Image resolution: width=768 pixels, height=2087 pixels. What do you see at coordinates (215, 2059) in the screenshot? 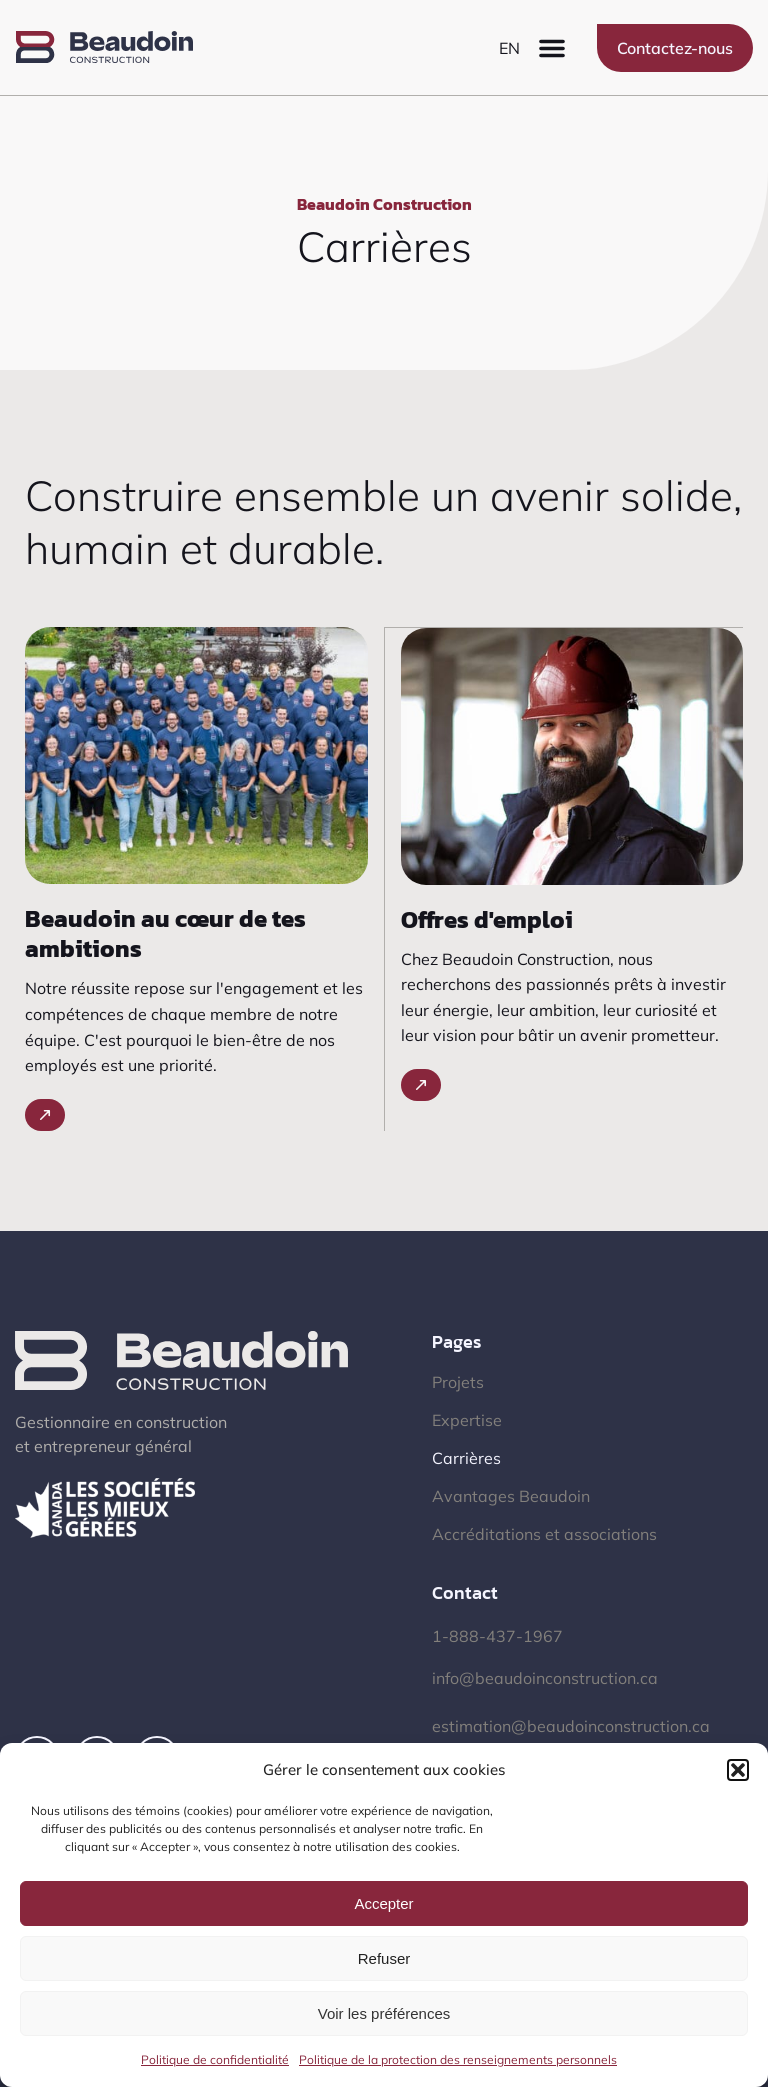
I see `Politique de confidentialité` at bounding box center [215, 2059].